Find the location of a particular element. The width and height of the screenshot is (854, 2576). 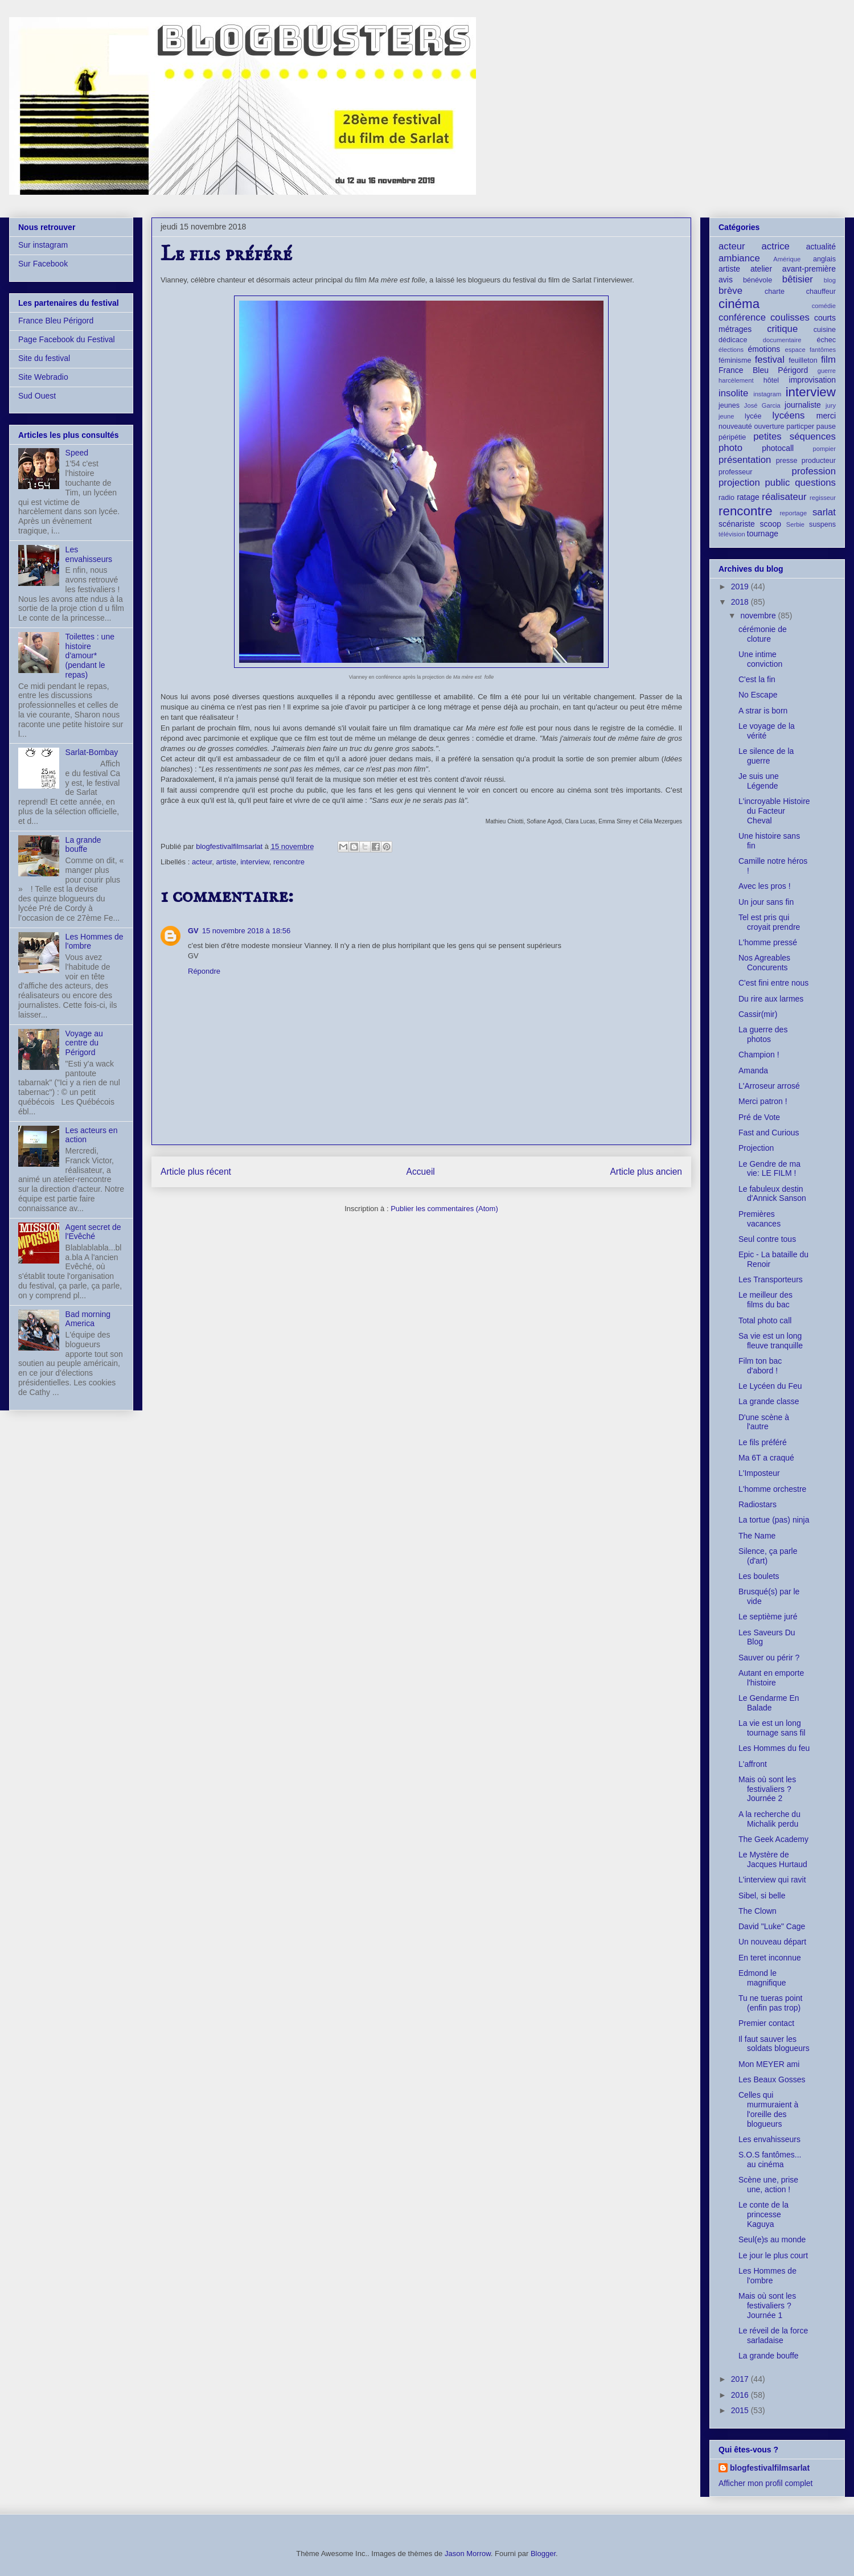

photocall is located at coordinates (778, 448).